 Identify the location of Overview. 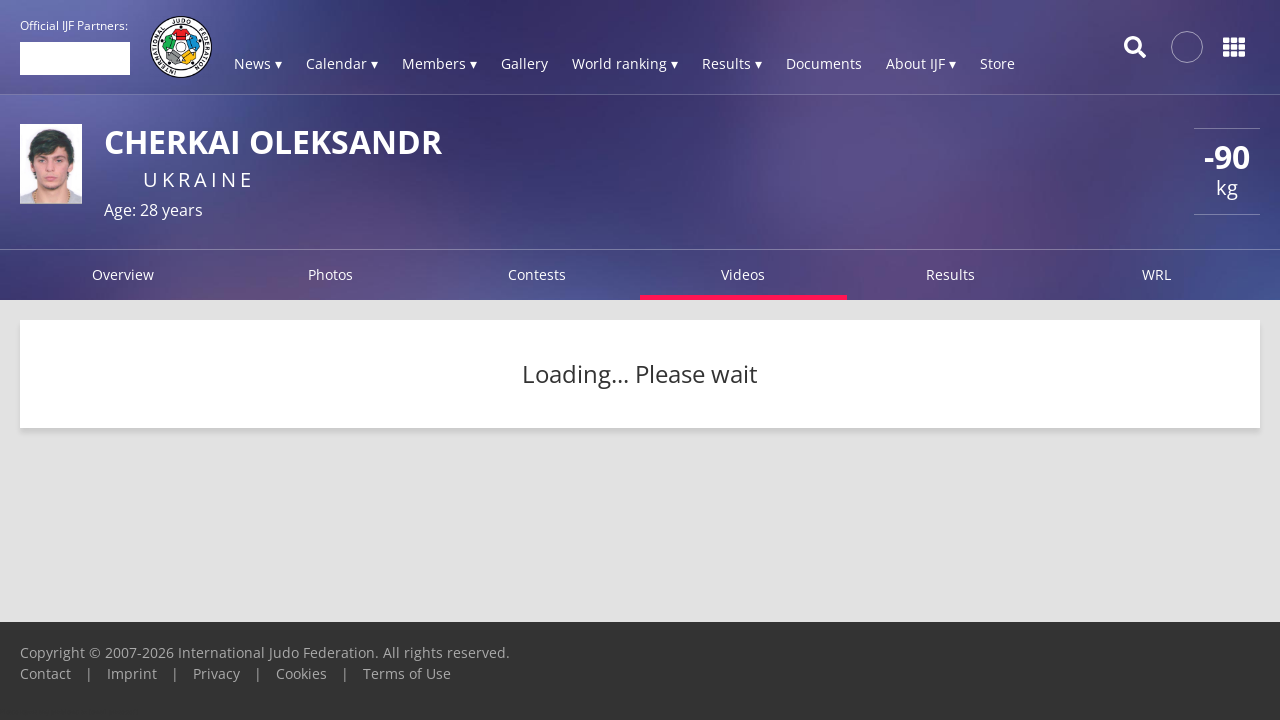
(123, 274).